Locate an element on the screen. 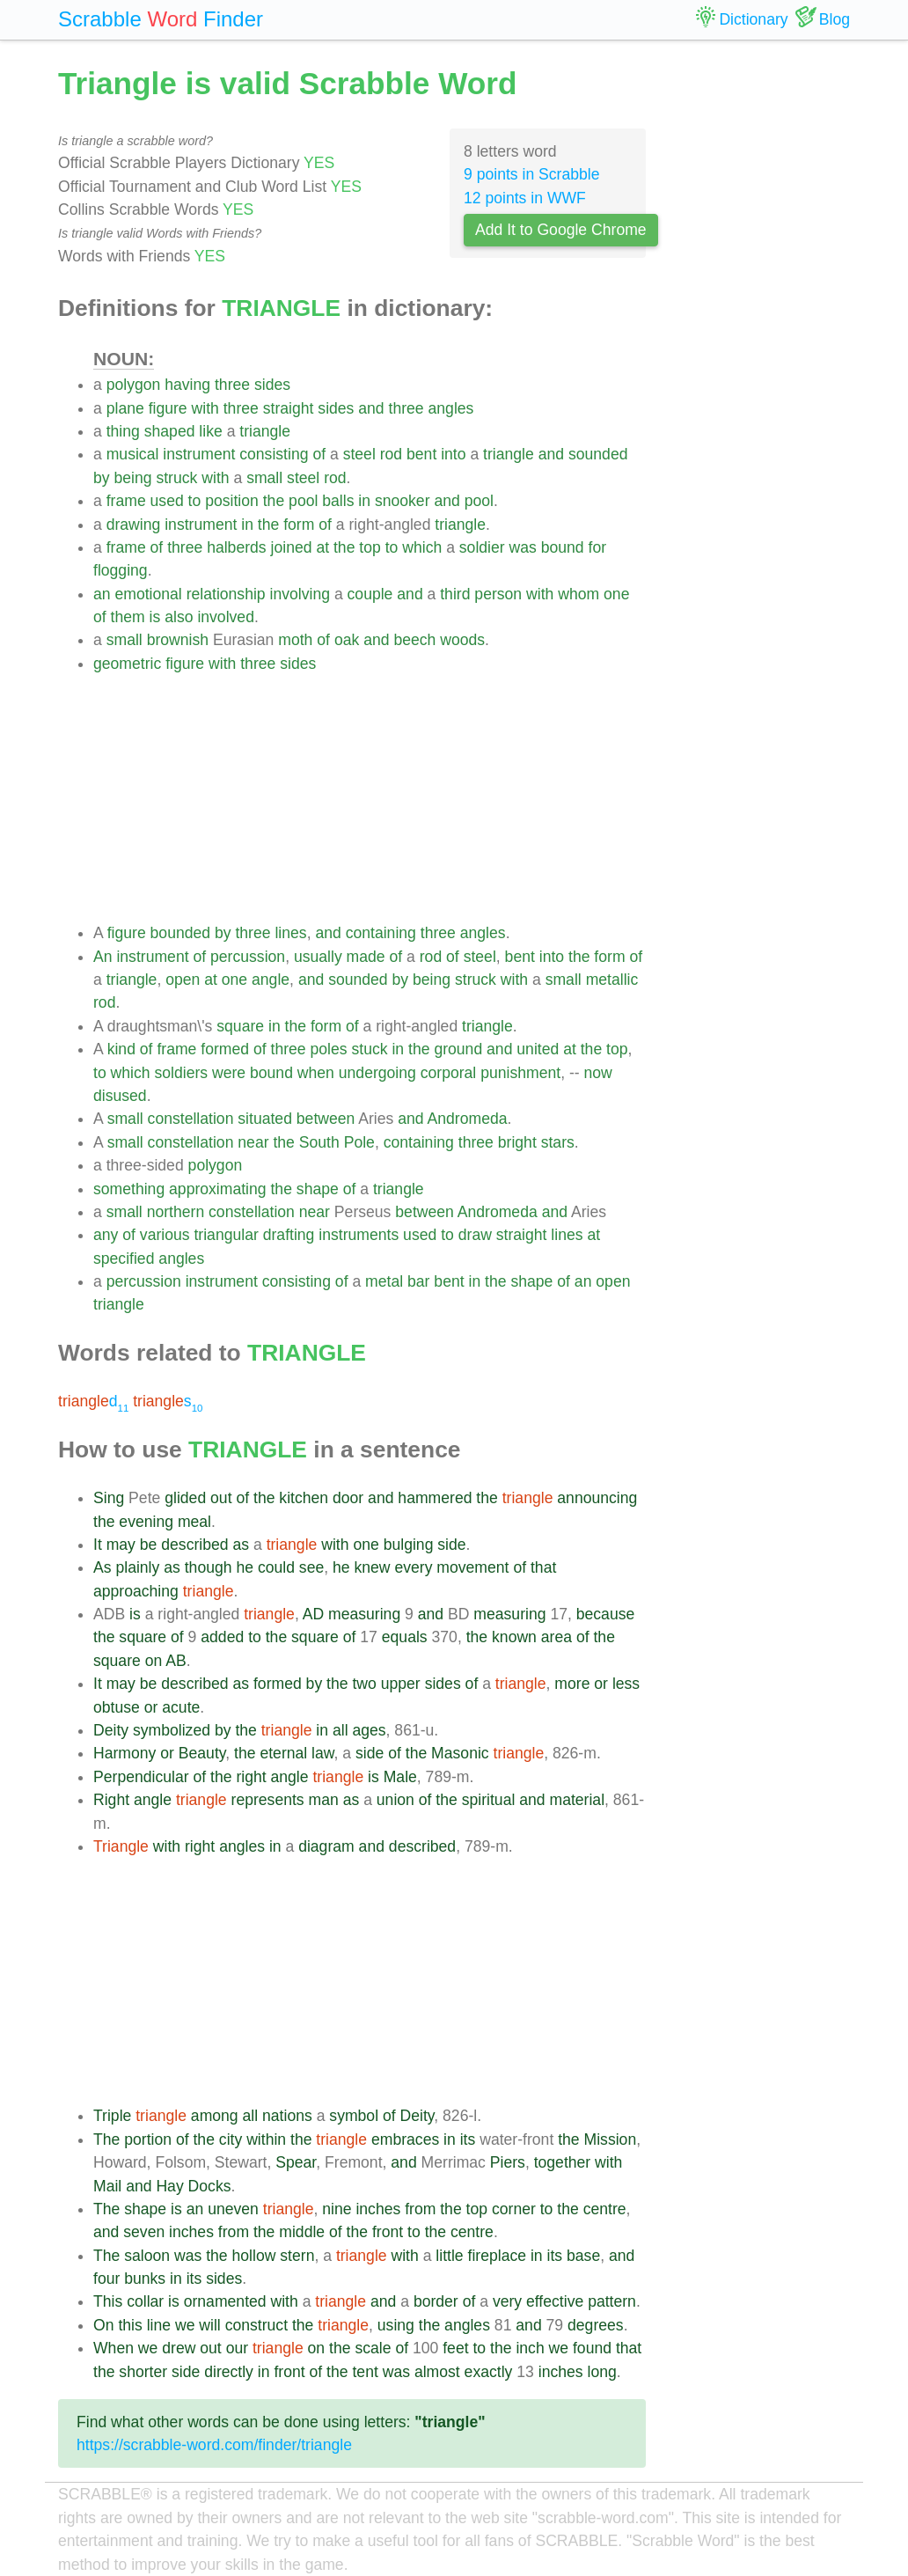 The width and height of the screenshot is (908, 2576). ornamented is located at coordinates (225, 2301).